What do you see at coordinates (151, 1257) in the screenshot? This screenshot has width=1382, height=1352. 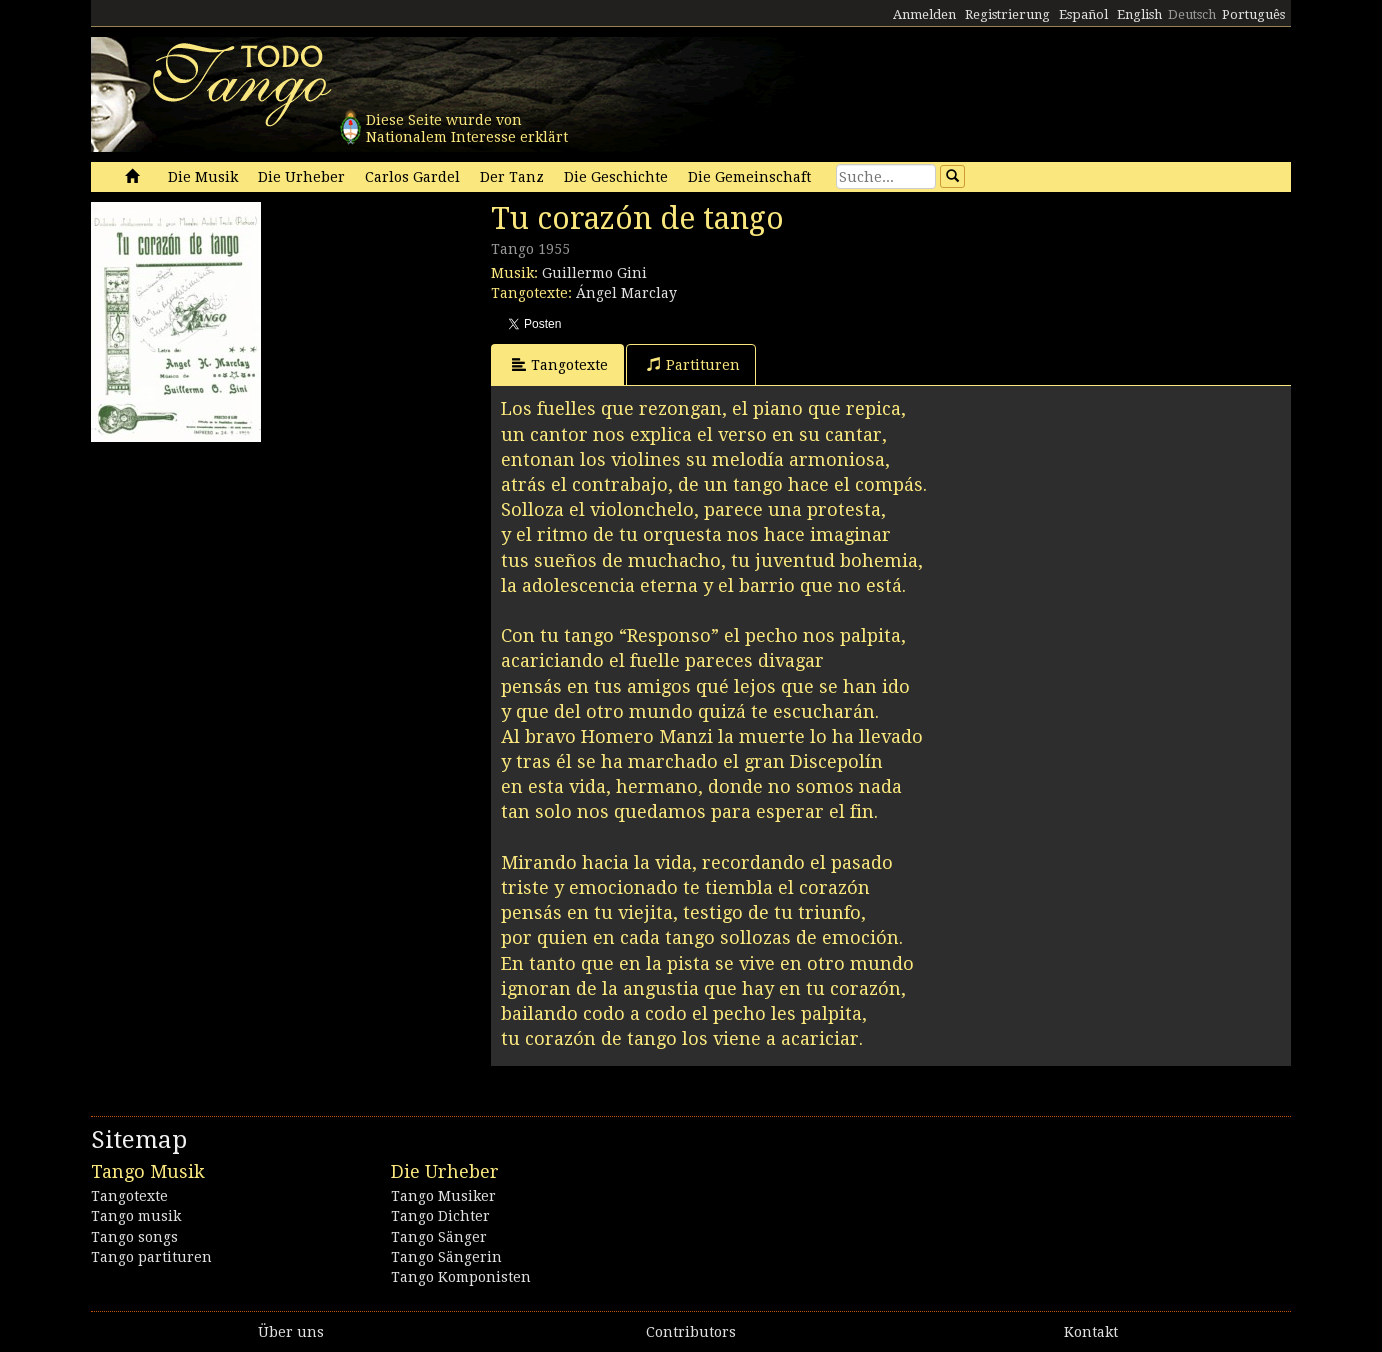 I see `Tango partituren` at bounding box center [151, 1257].